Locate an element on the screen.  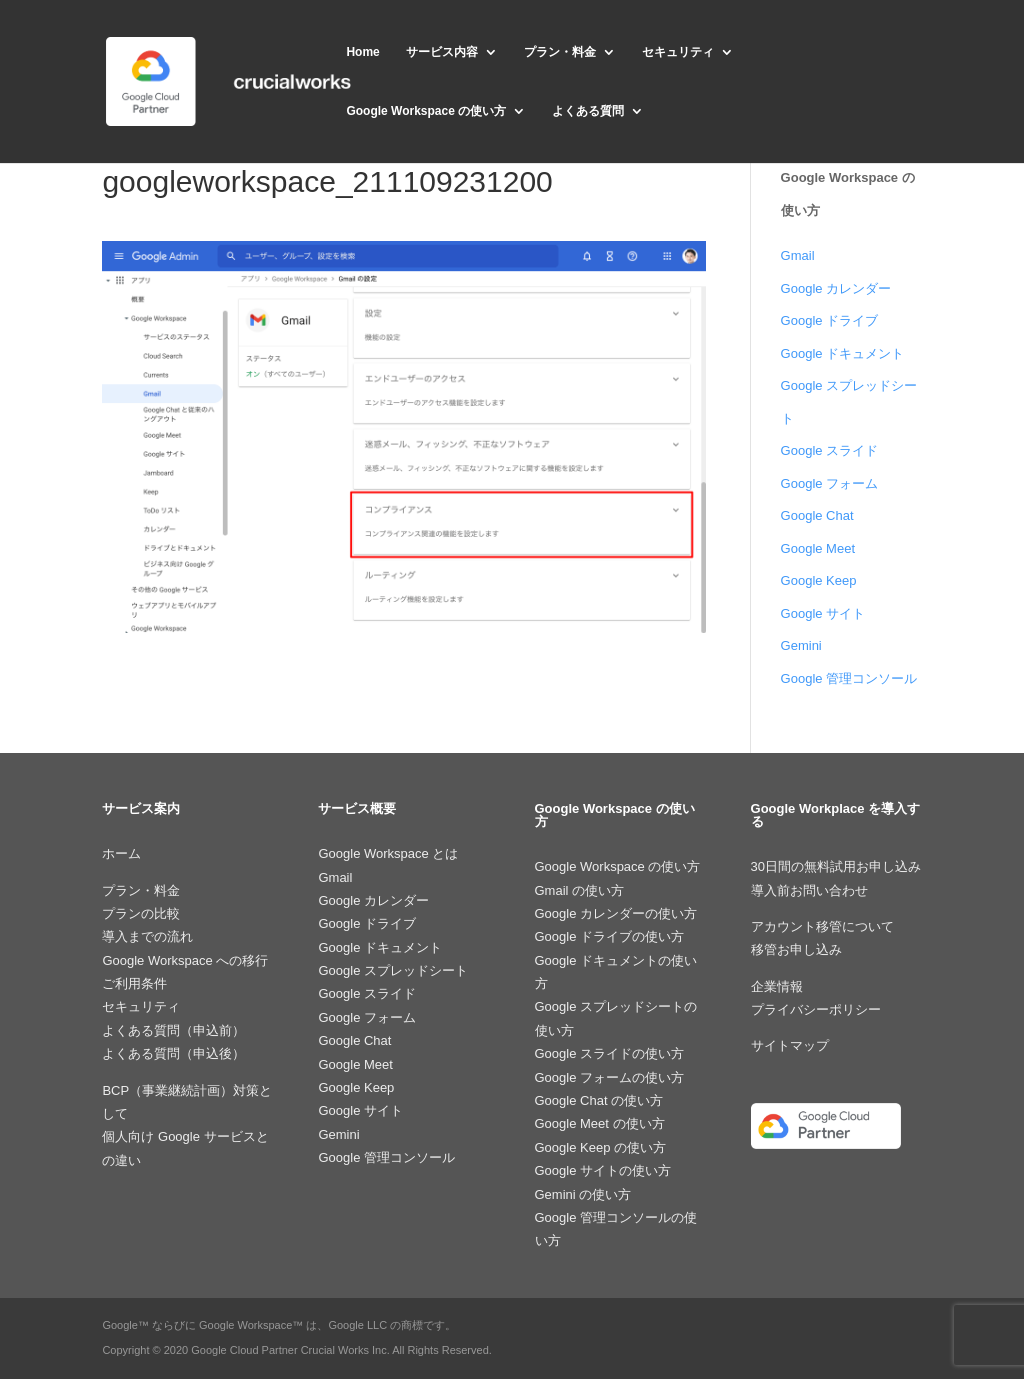
Google Meet の使い方 is located at coordinates (600, 1123).